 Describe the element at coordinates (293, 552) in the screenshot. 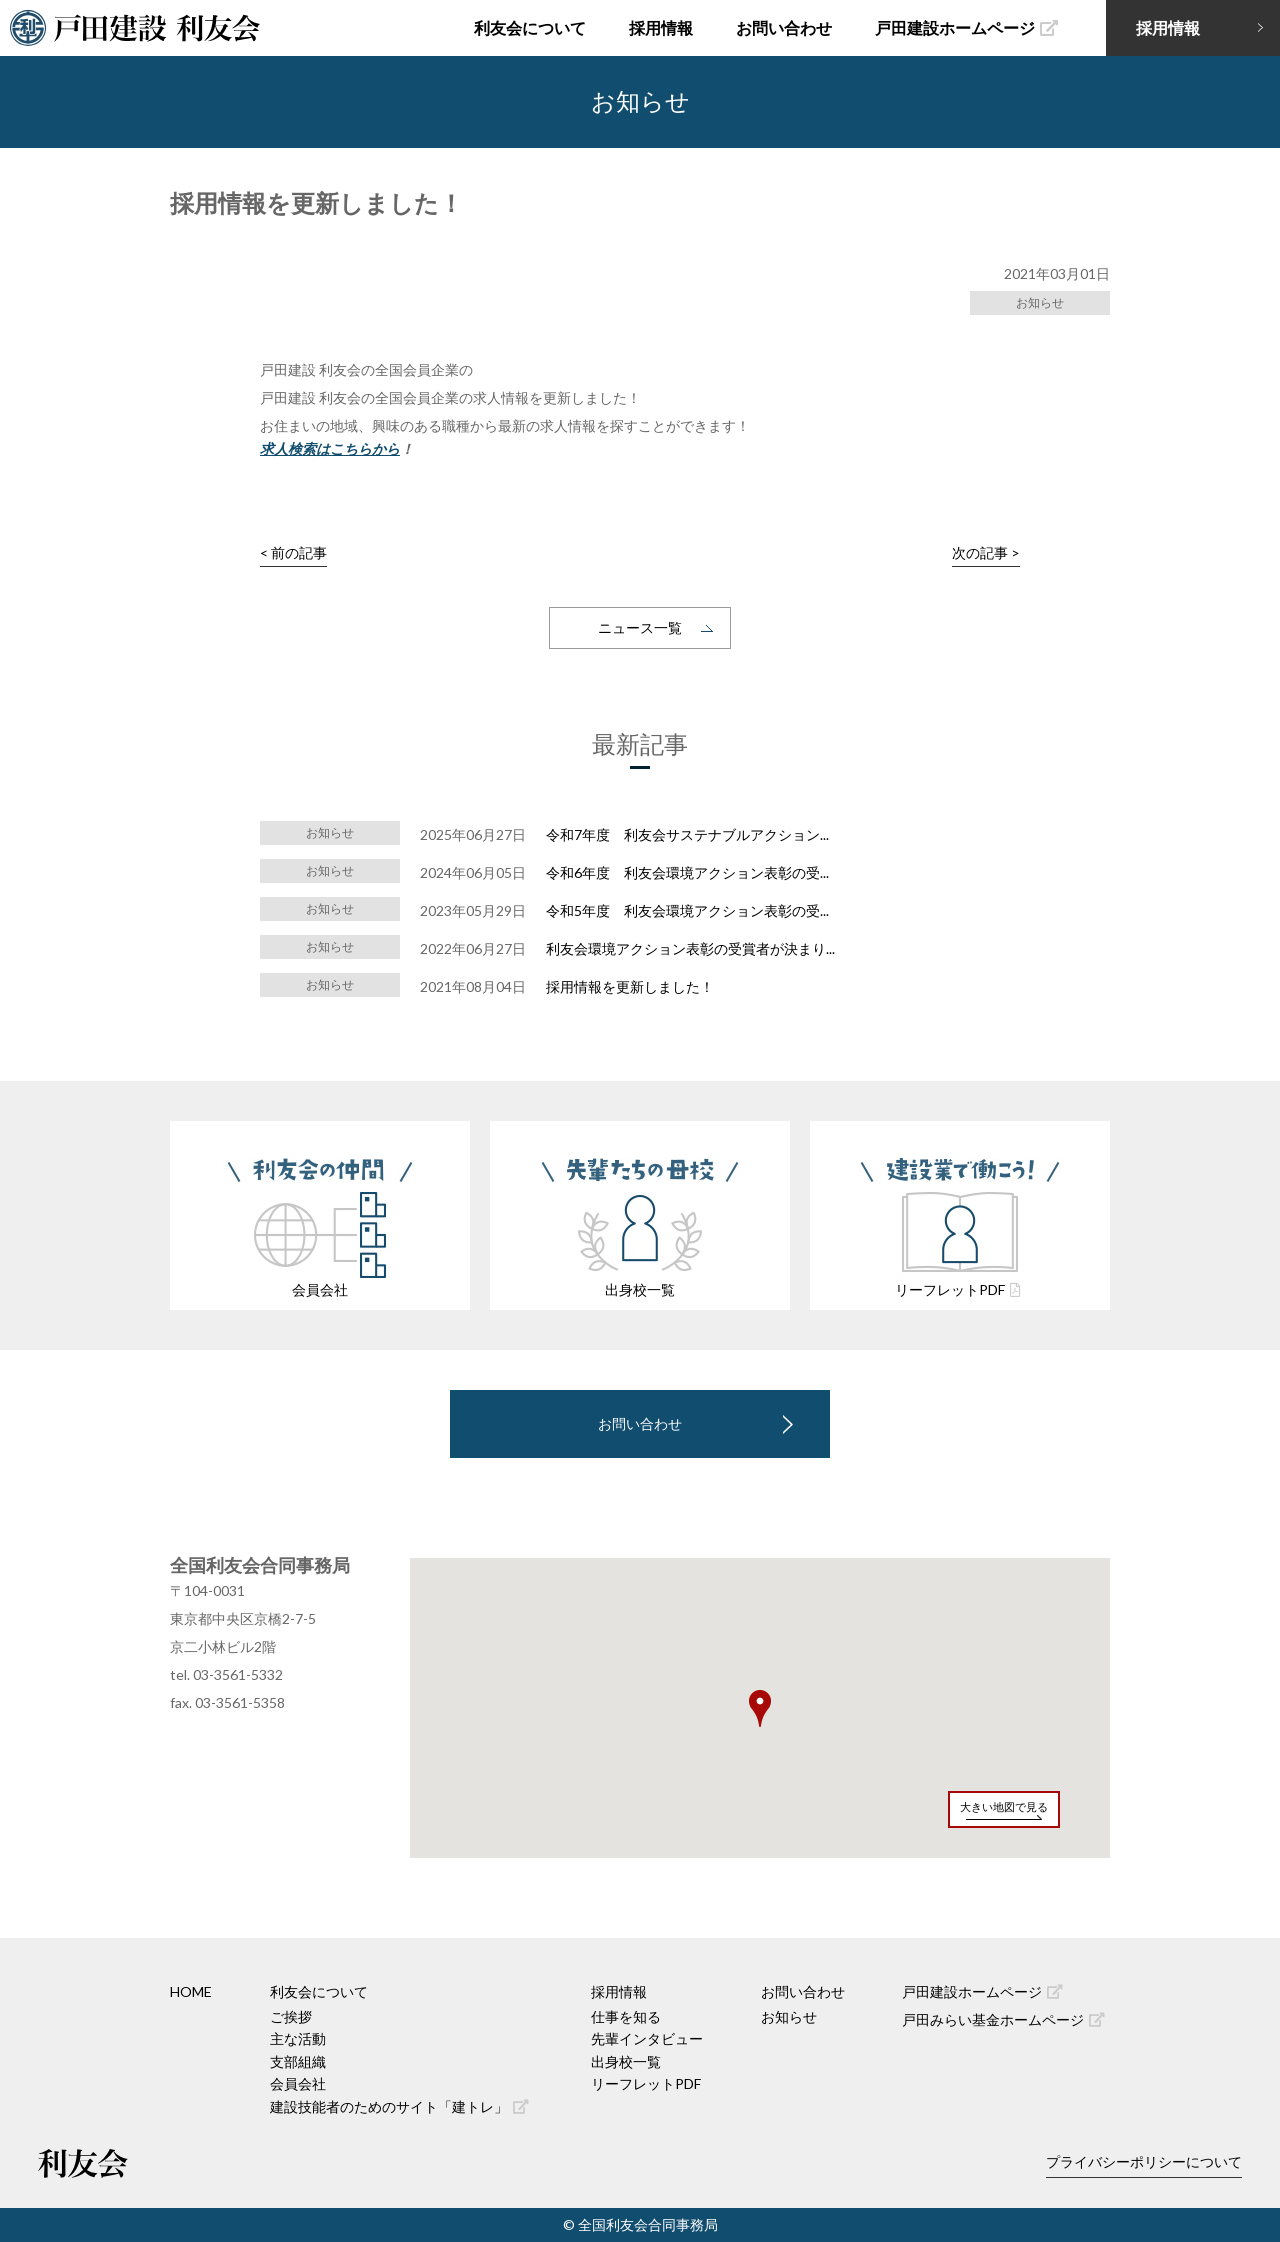

I see `< 前の記事` at that location.